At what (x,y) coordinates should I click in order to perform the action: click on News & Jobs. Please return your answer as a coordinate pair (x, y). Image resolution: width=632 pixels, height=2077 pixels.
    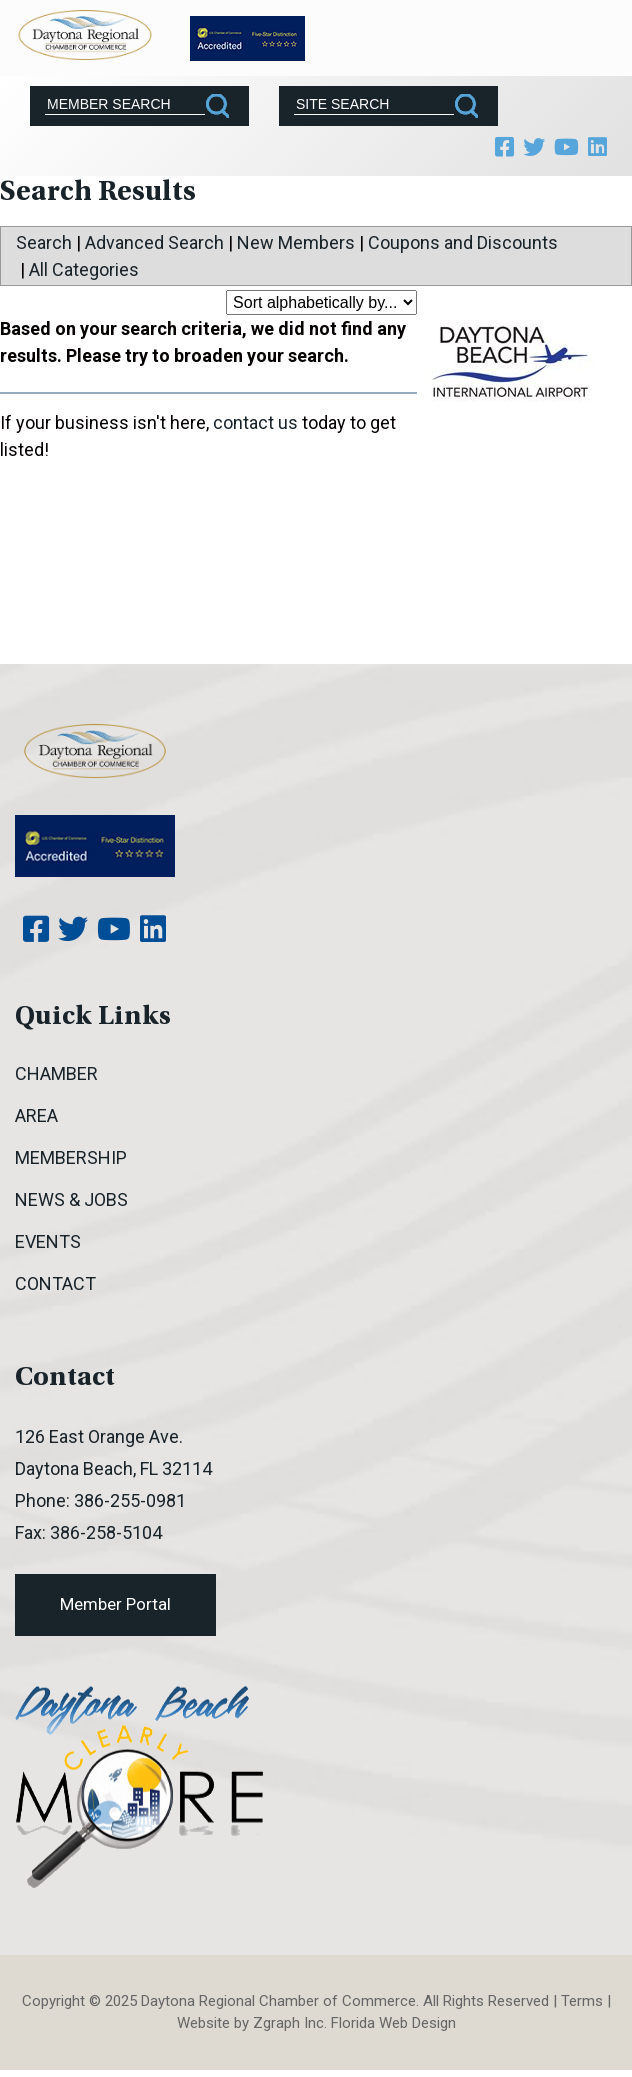
    Looking at the image, I should click on (71, 1199).